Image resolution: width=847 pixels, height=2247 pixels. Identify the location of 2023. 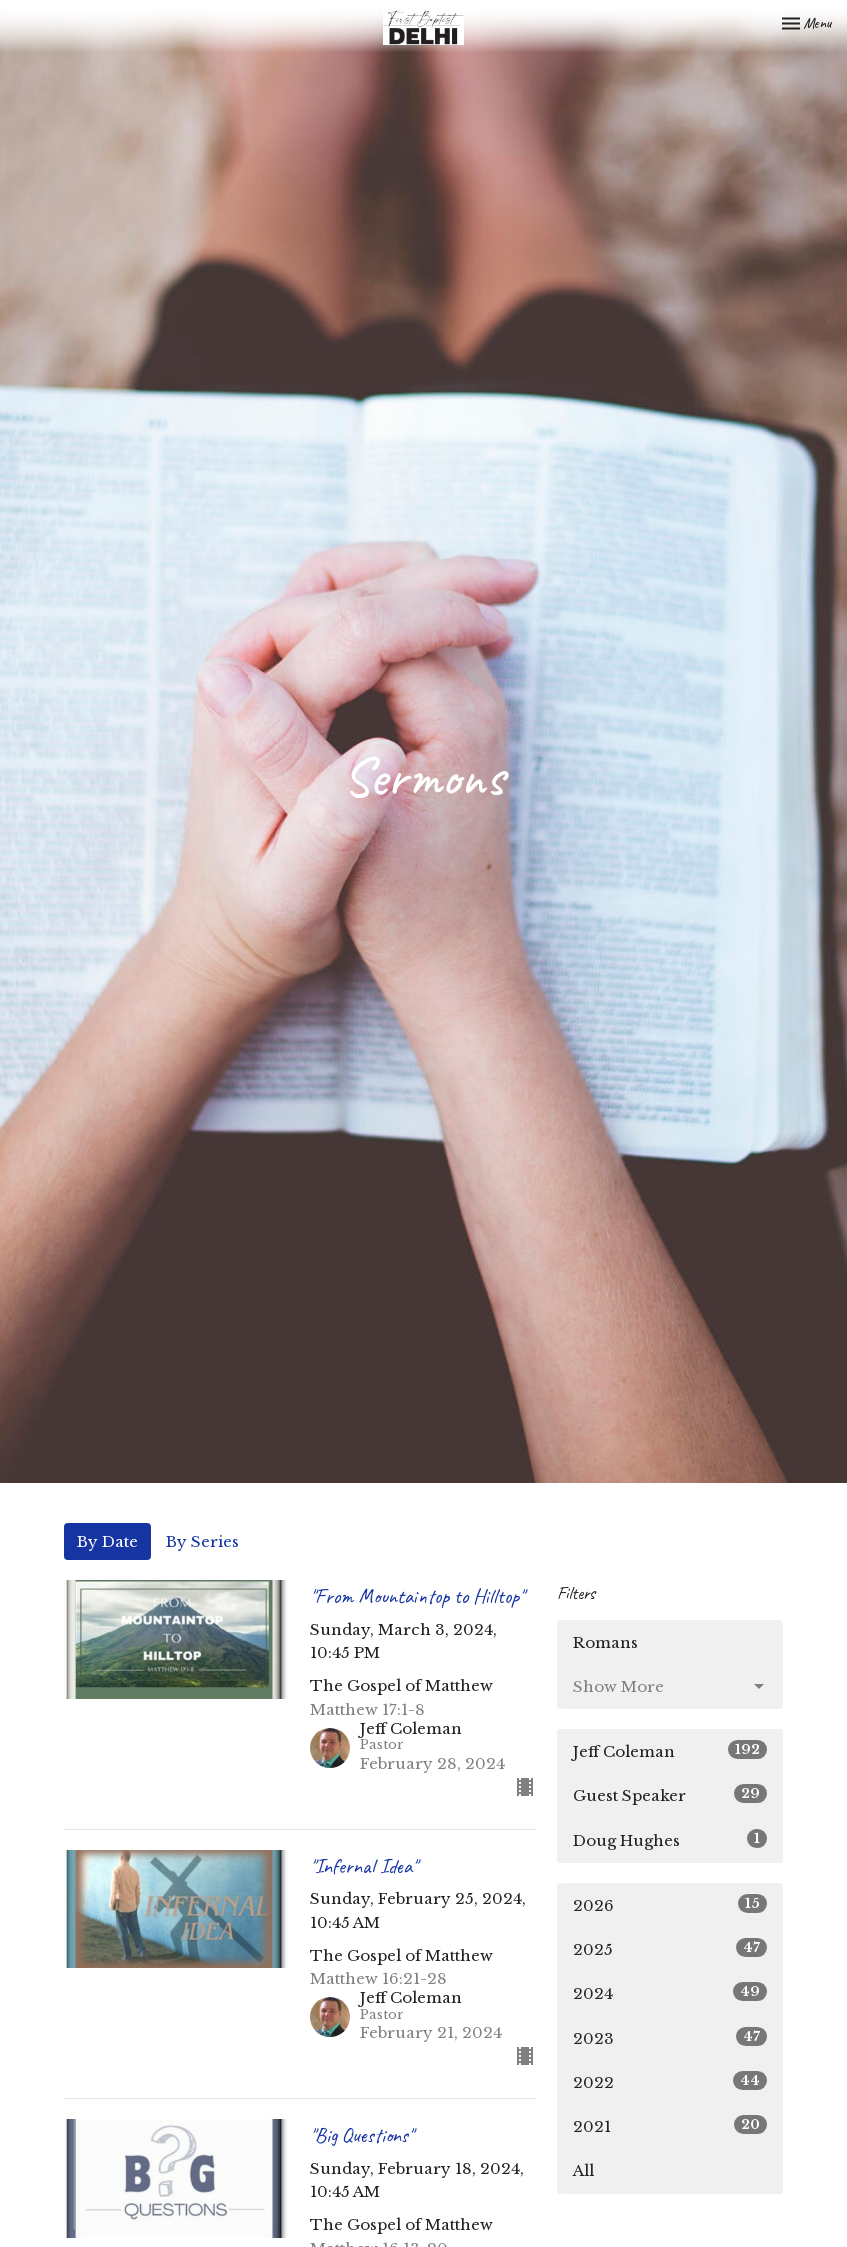
(670, 2037).